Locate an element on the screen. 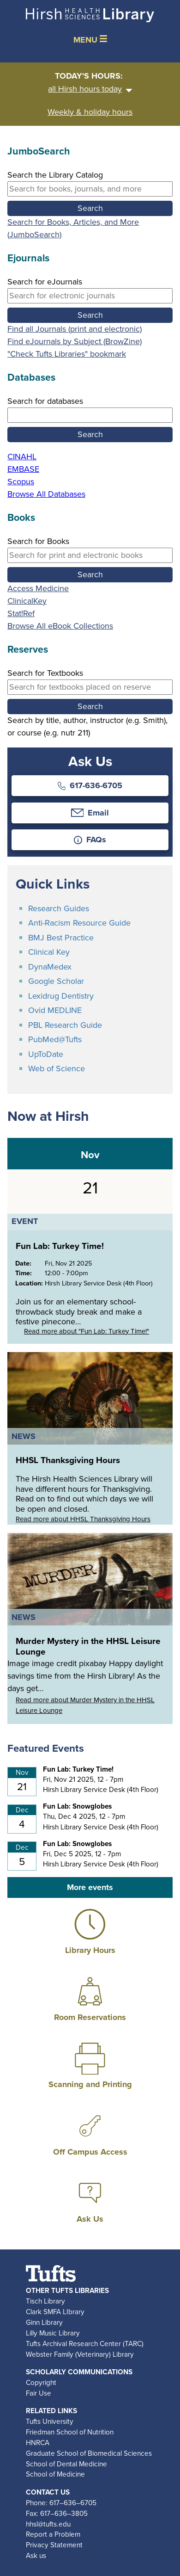 This screenshot has width=180, height=2576. Phone: 617–636–6705 is located at coordinates (61, 2502).